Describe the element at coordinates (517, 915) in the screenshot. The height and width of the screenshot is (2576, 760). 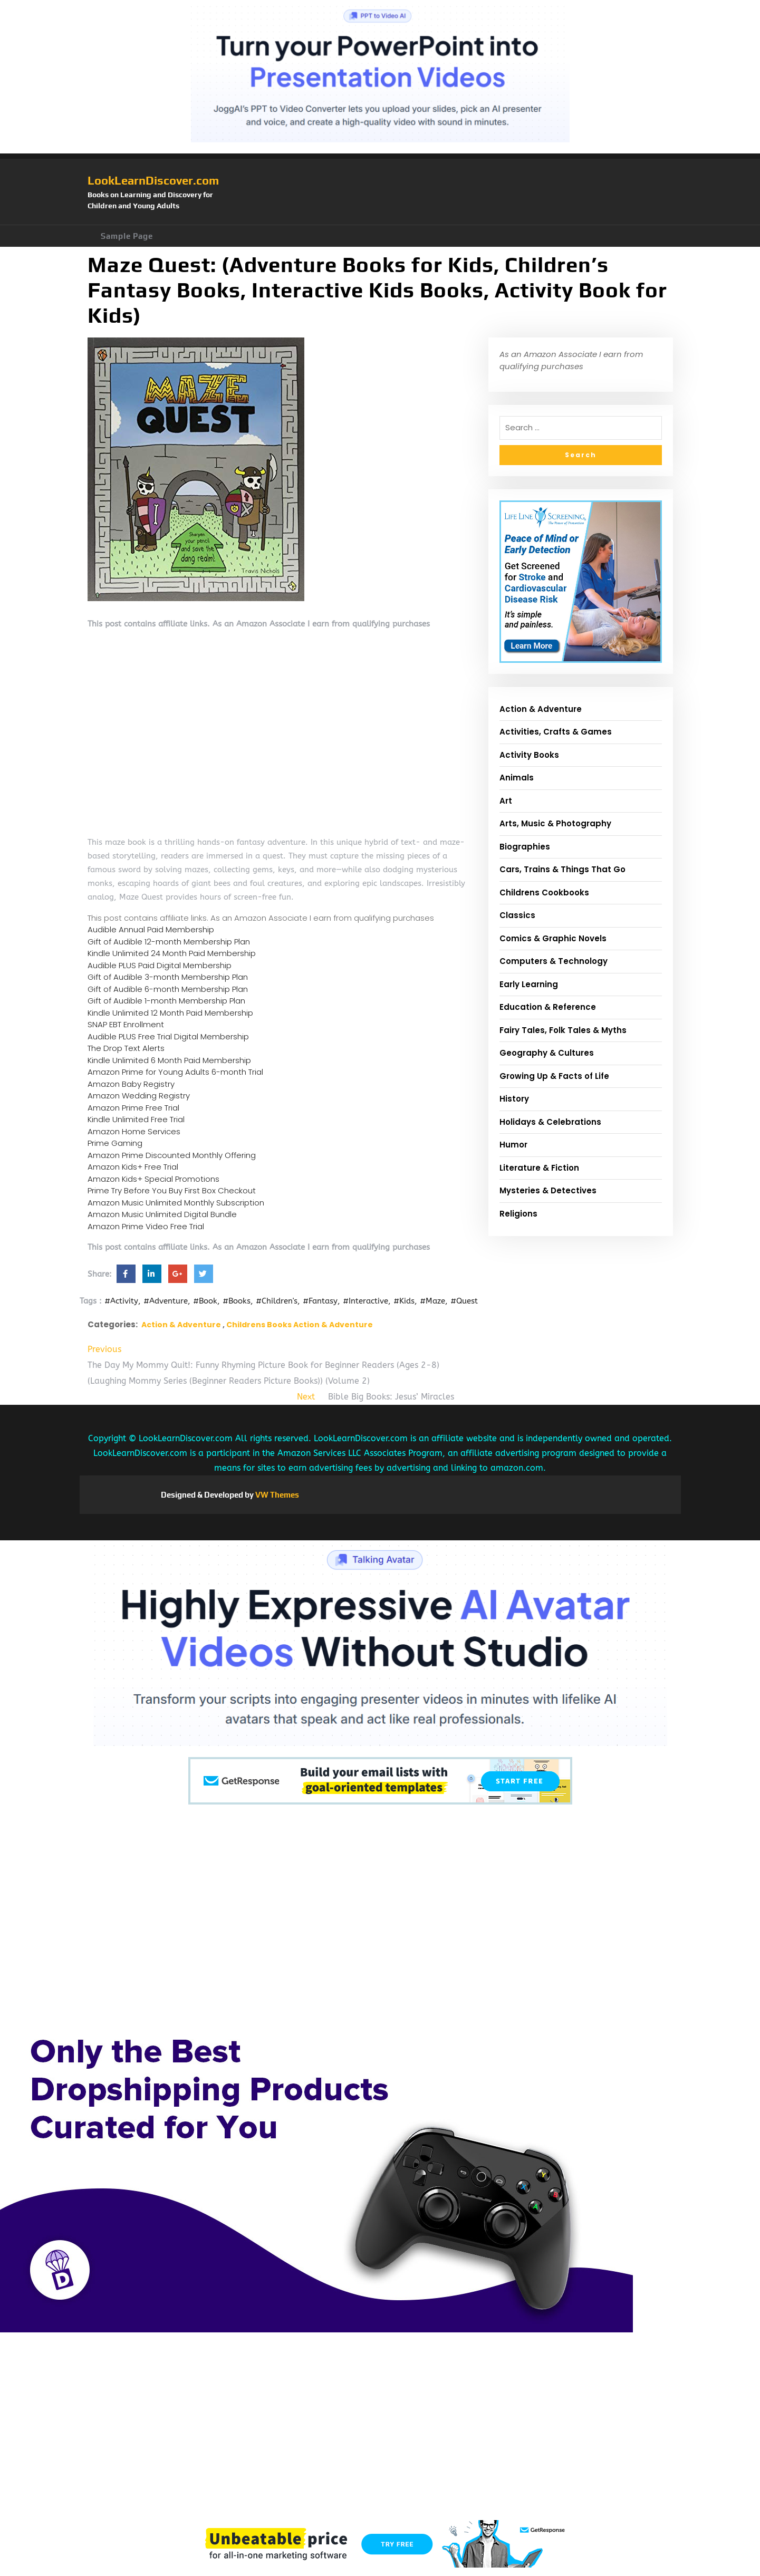
I see `Classics` at that location.